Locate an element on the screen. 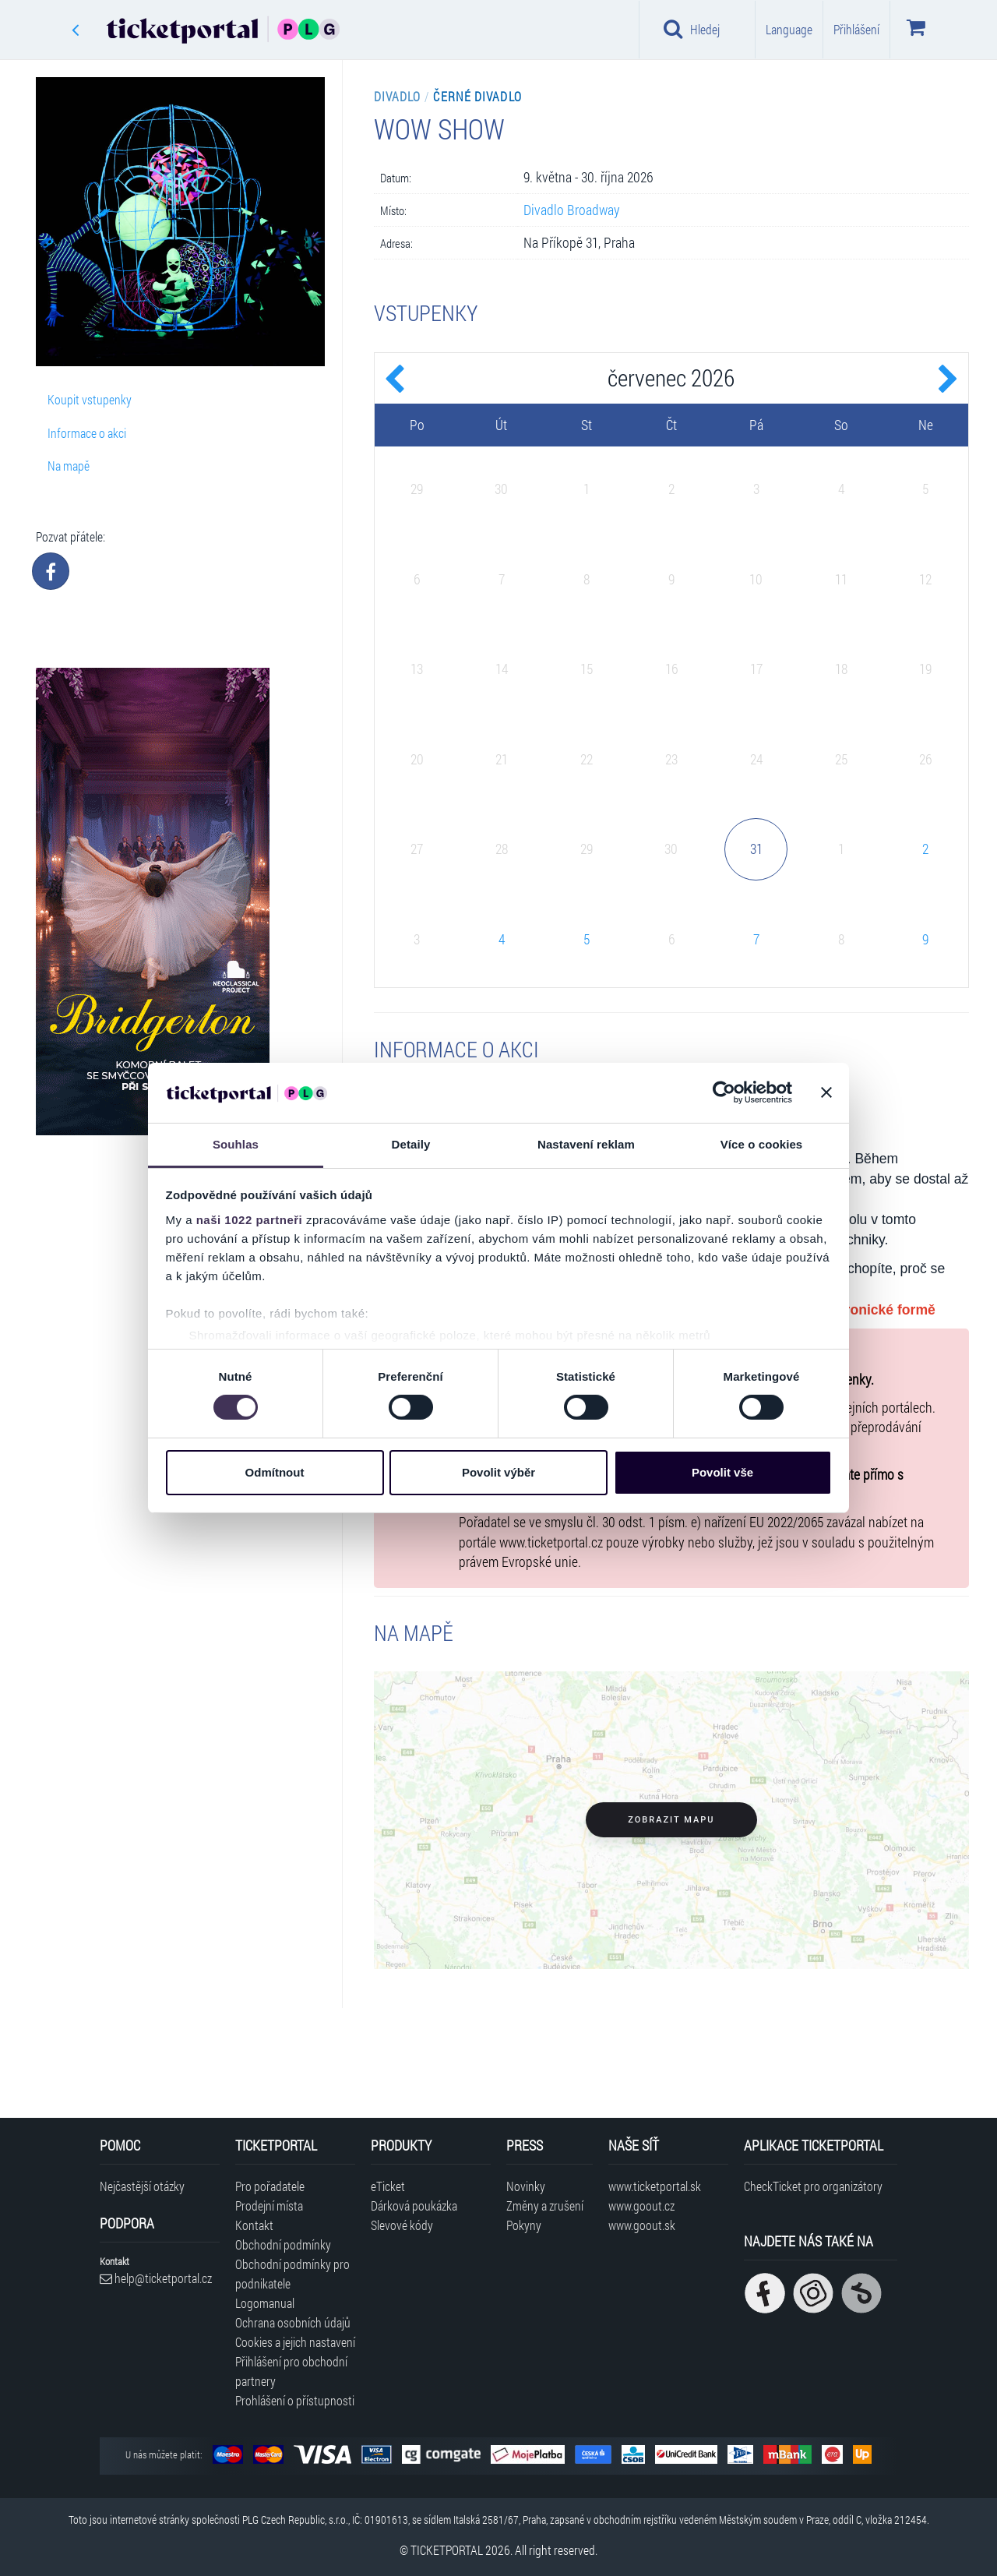  Slevové kódy is located at coordinates (402, 2225).